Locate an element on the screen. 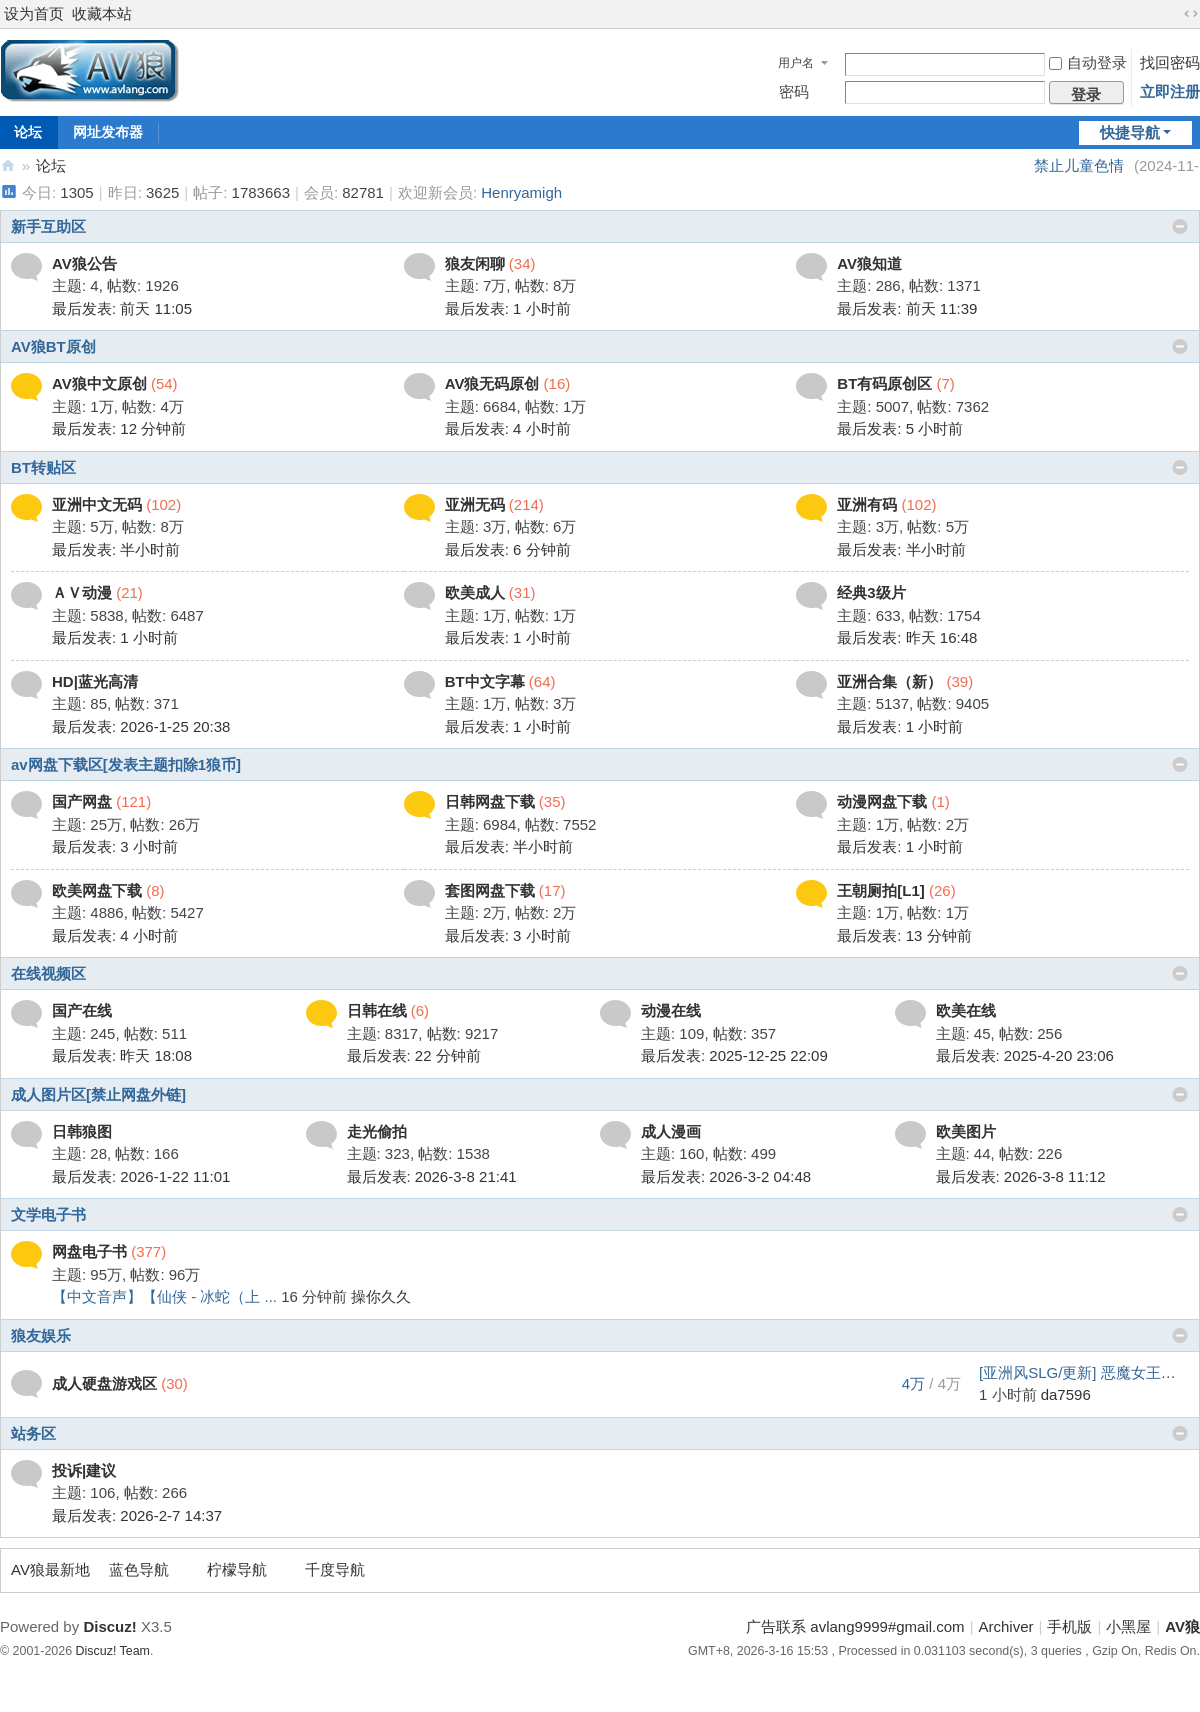 This screenshot has height=1712, width=1200. 经典3级片 is located at coordinates (871, 592).